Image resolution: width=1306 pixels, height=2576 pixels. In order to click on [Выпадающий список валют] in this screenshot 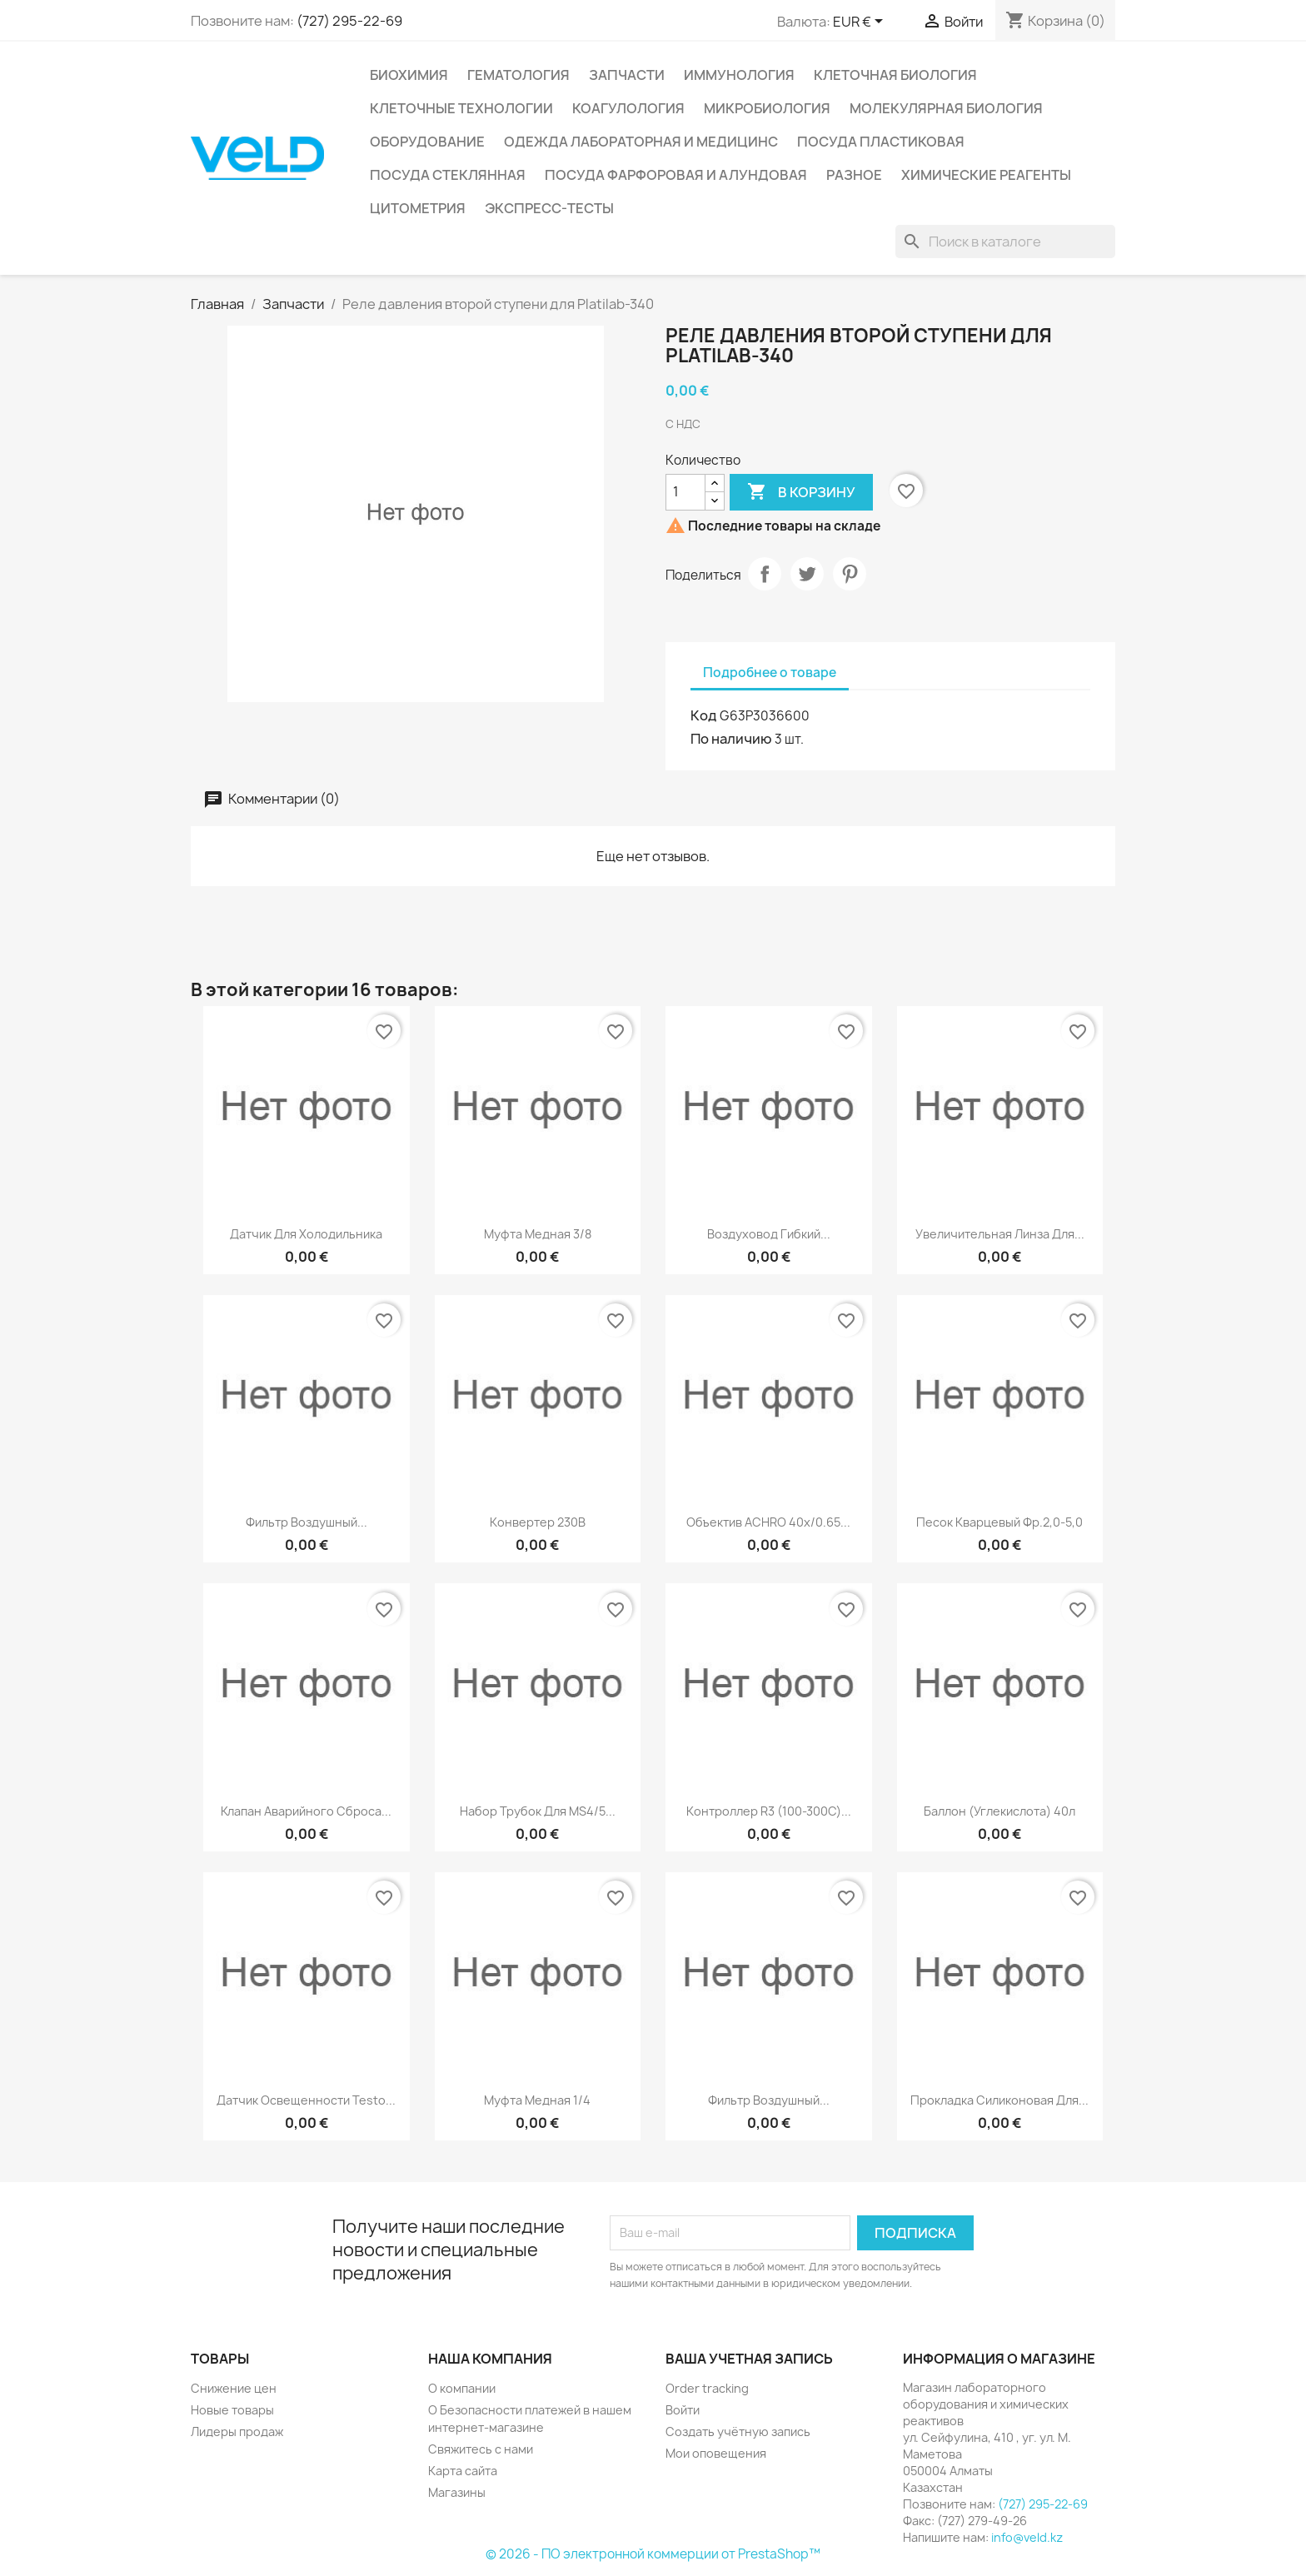, I will do `click(861, 22)`.